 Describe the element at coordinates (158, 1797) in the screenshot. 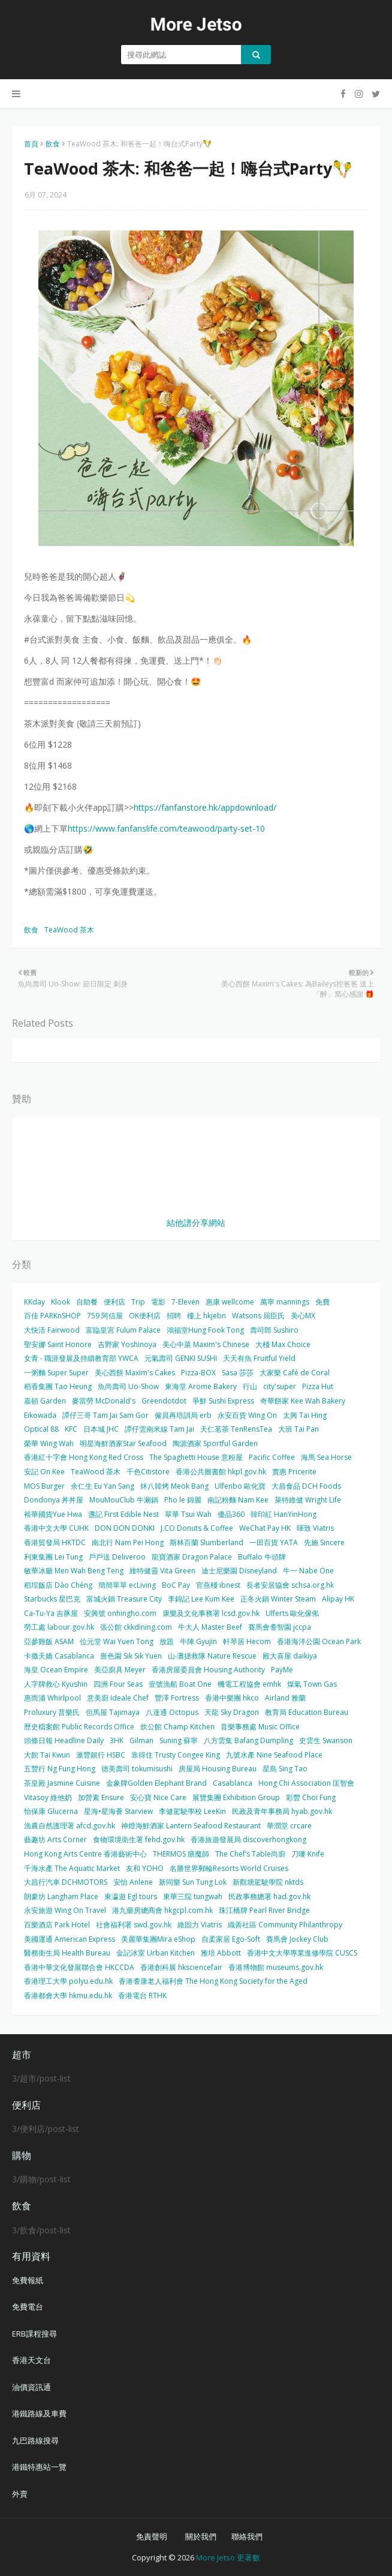

I see `安心寶 Nice Care` at that location.